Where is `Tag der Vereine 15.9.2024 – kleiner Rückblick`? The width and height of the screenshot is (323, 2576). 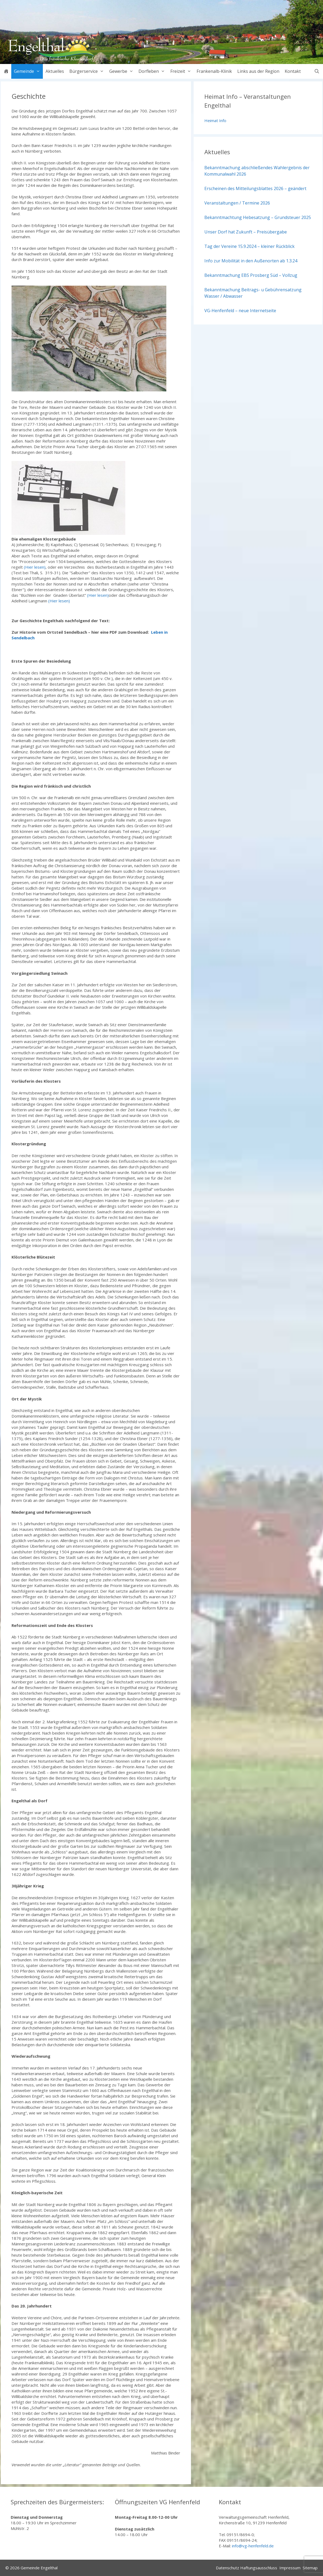
Tag der Vereine 15.9.2024 – kleiner Rückblick is located at coordinates (249, 246).